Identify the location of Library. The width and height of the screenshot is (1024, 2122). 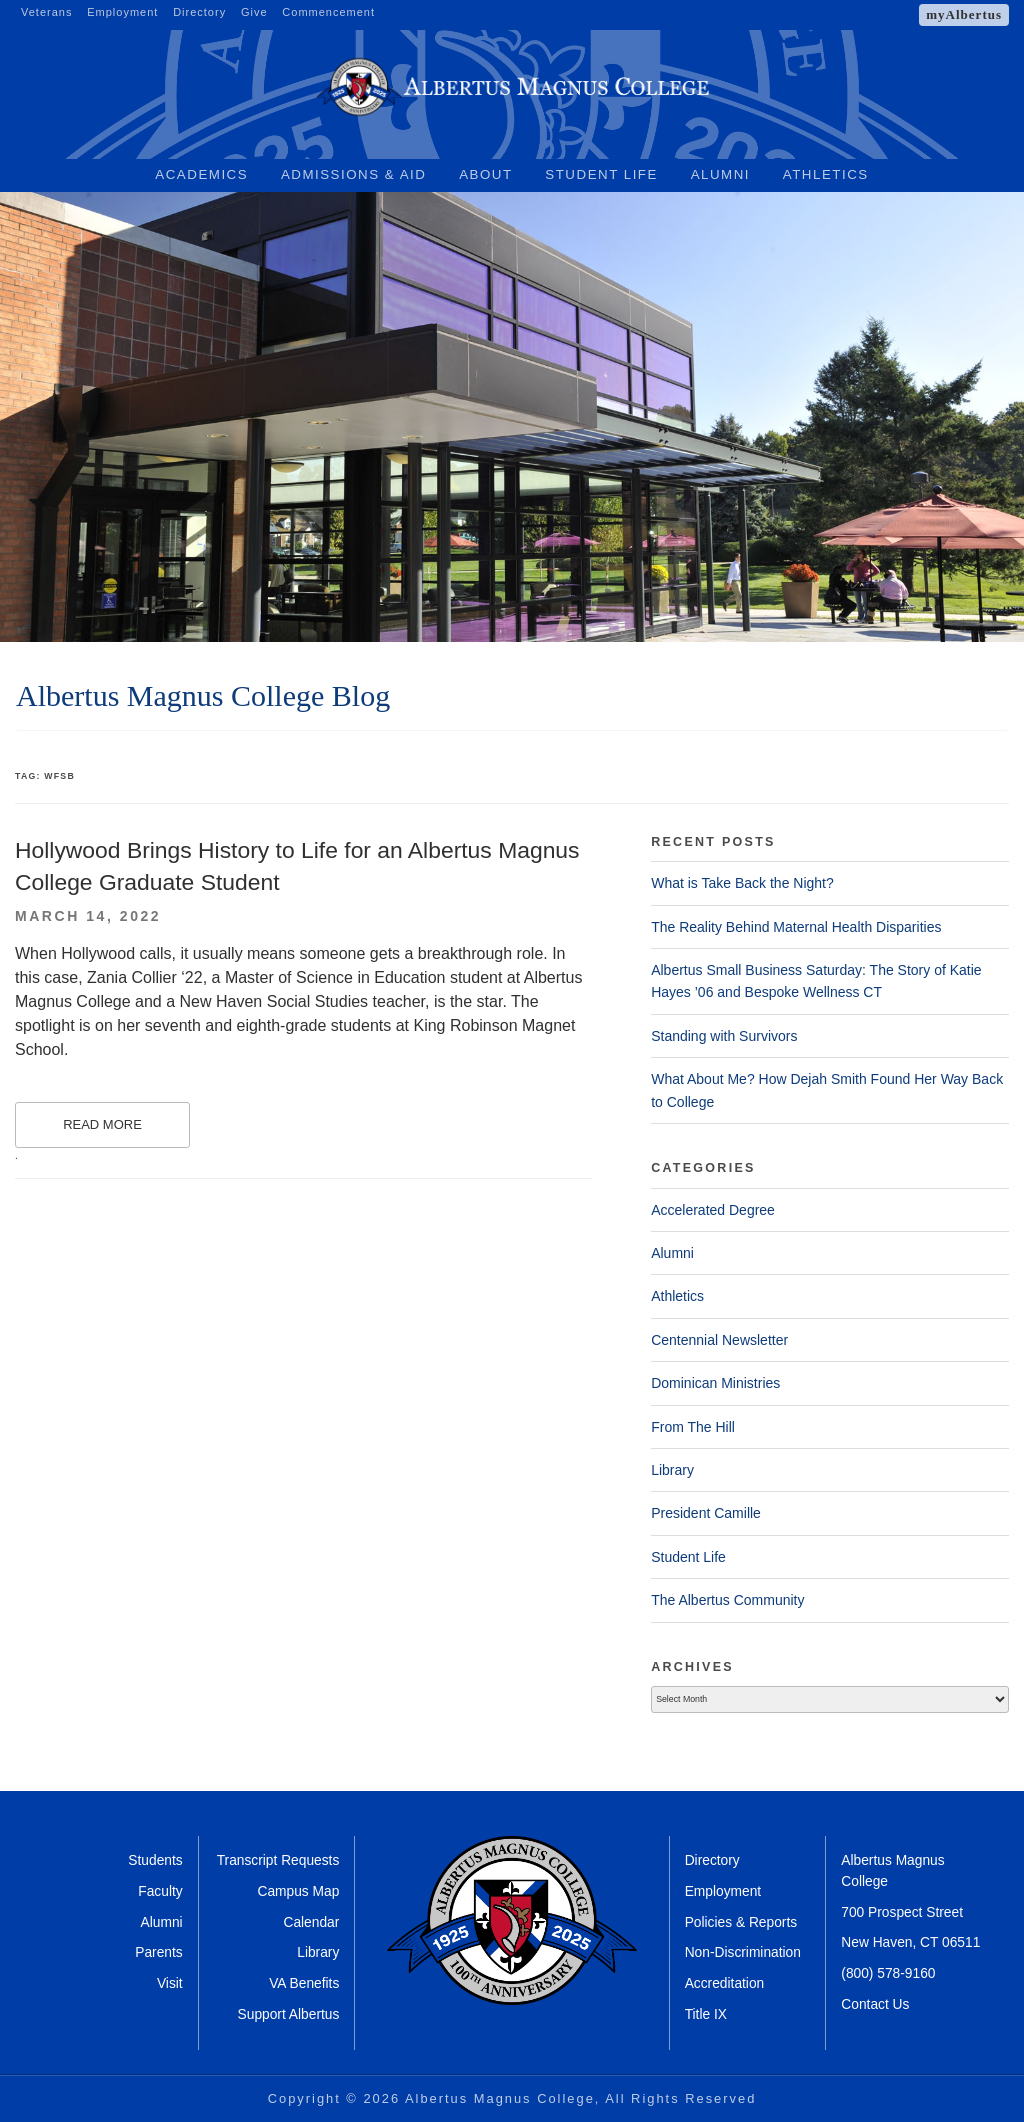
(672, 1470).